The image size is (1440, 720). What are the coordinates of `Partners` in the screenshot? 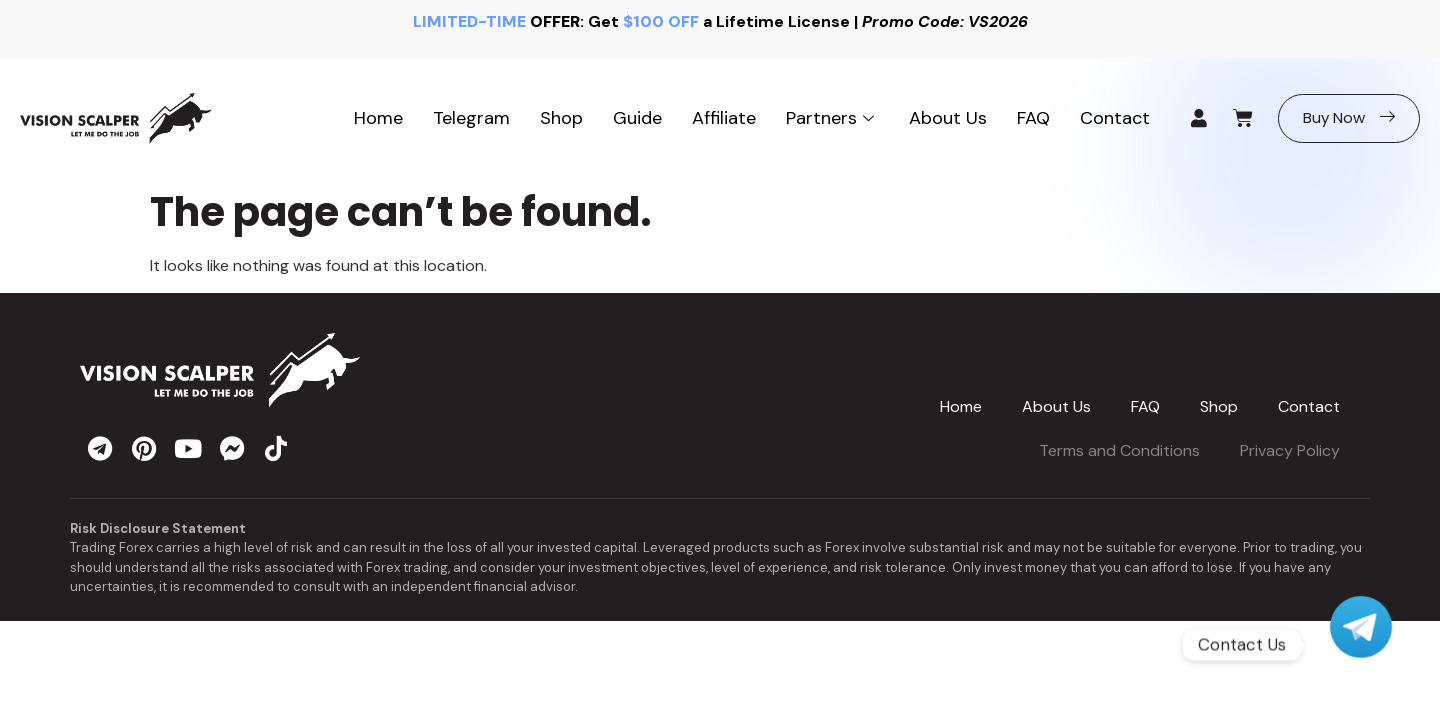 It's located at (832, 118).